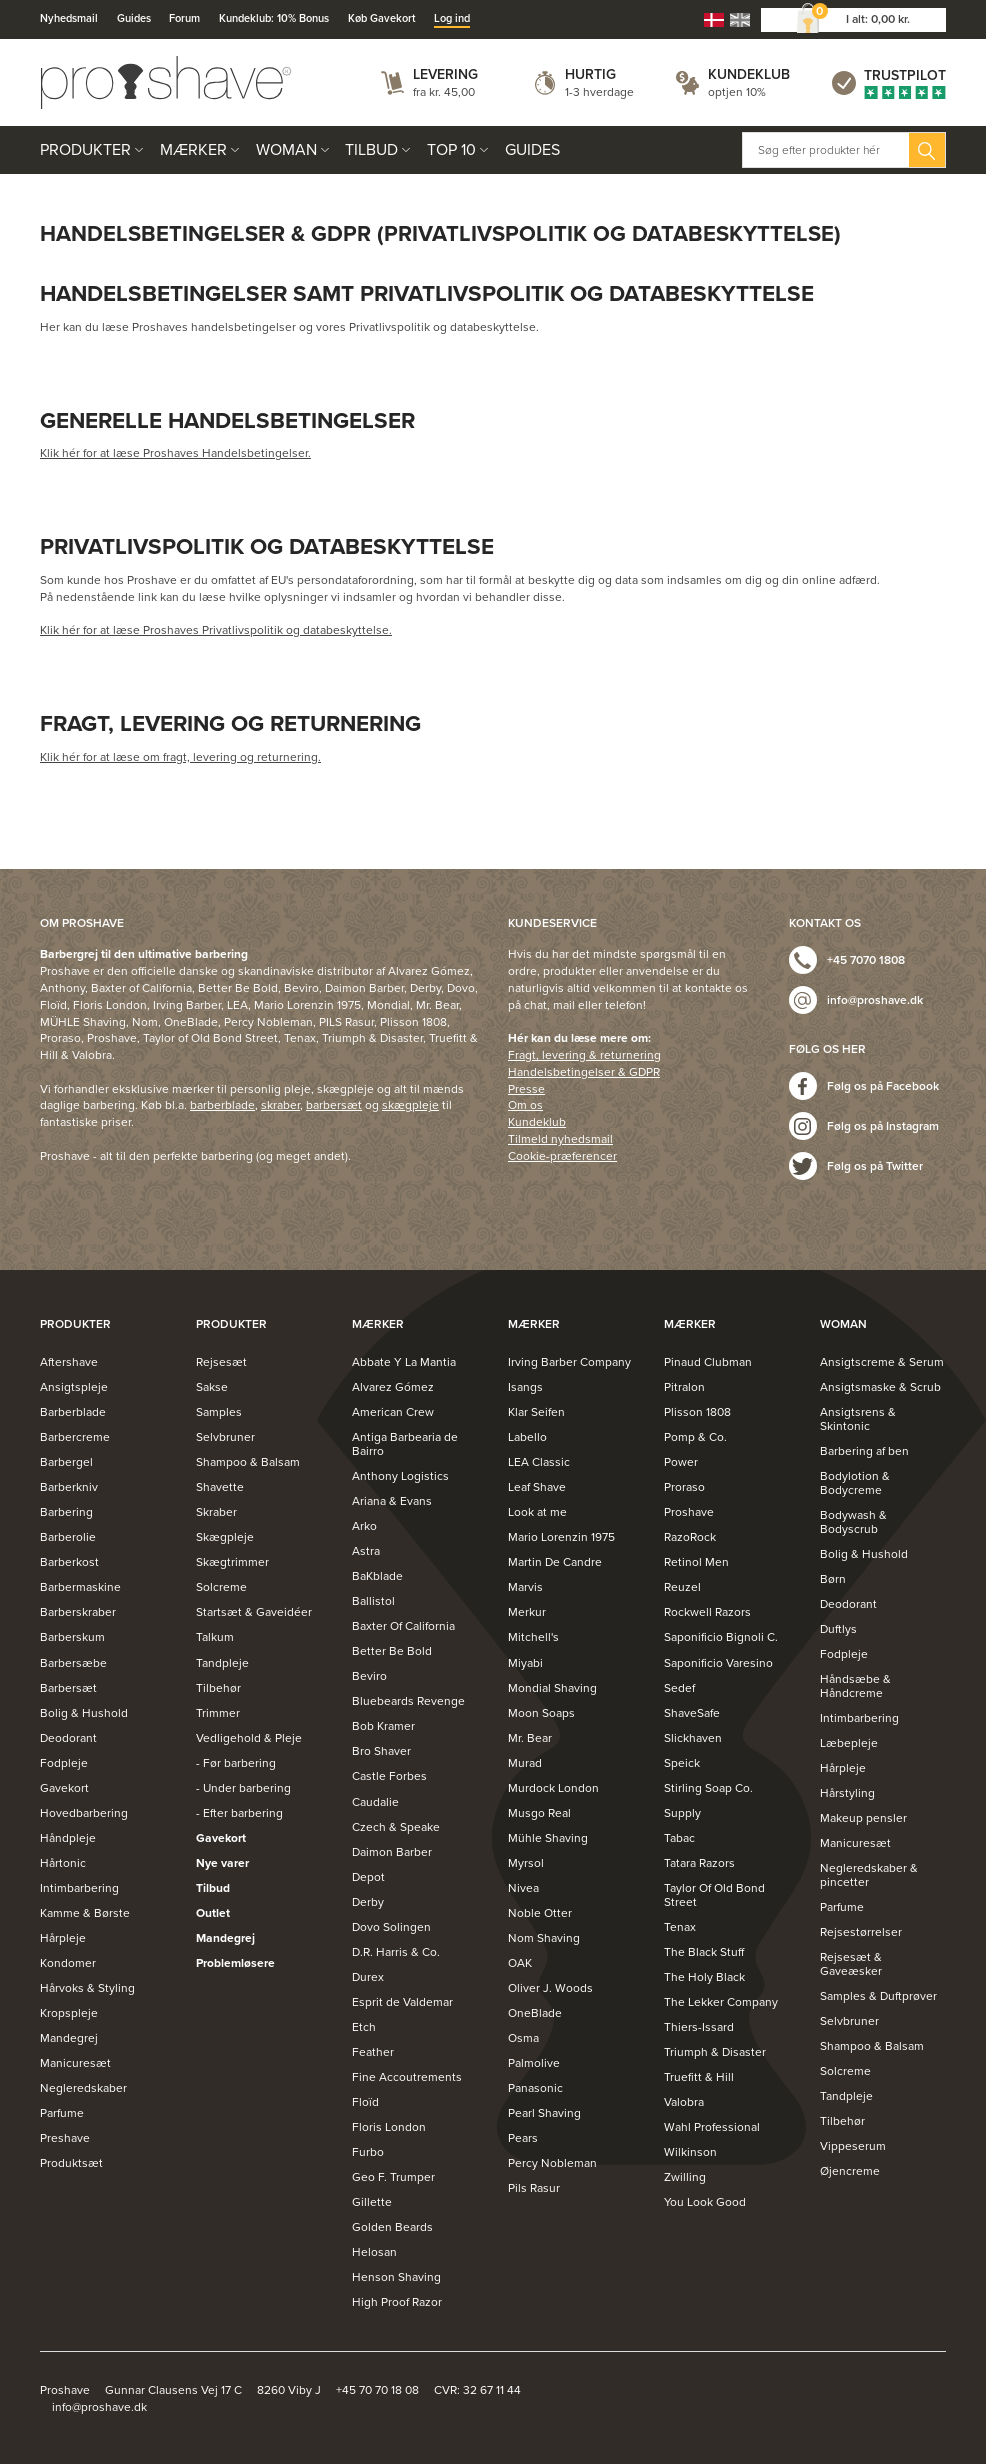 The image size is (986, 2464). What do you see at coordinates (708, 1362) in the screenshot?
I see `Pinaud Clubman` at bounding box center [708, 1362].